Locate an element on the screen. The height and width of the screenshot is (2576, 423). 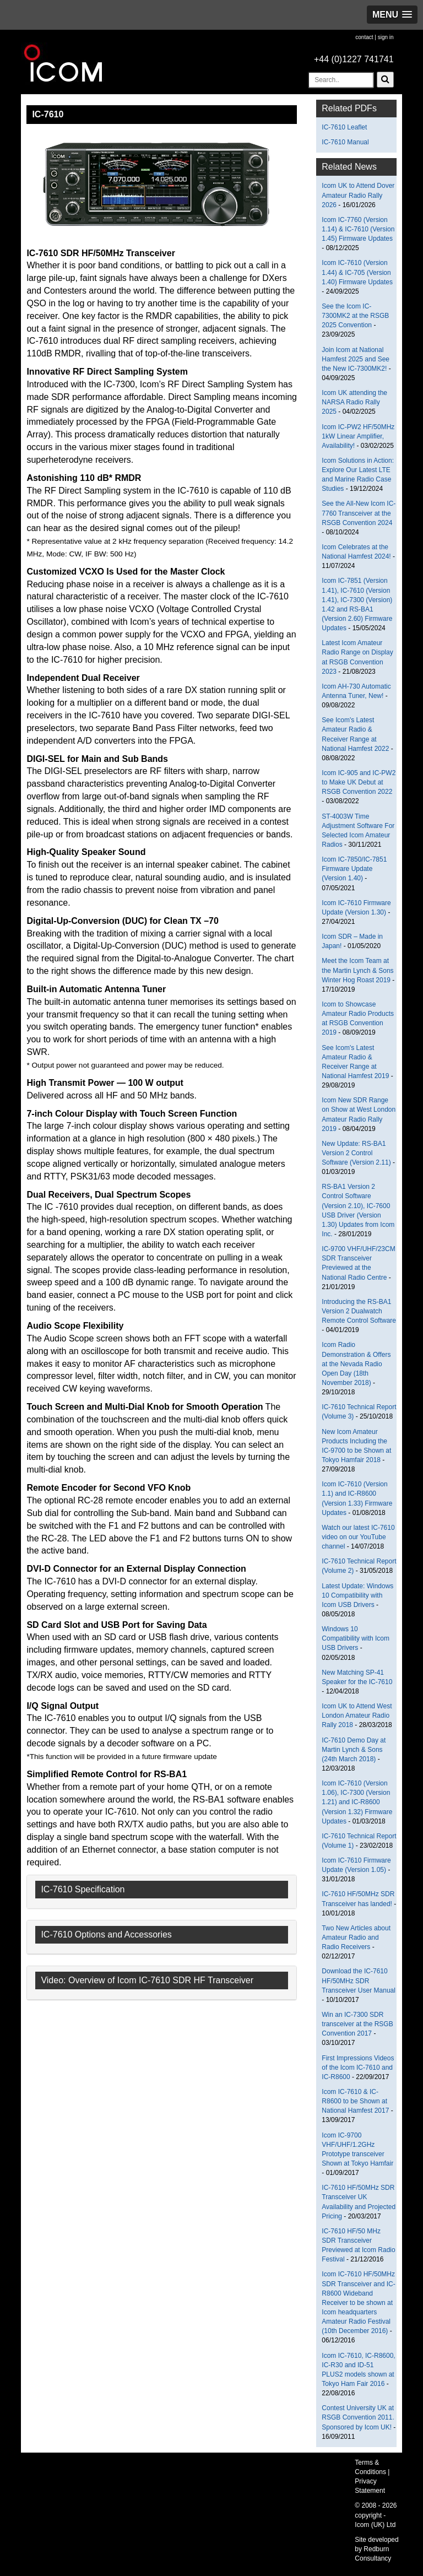
Video: Overview of Icom IC-7610 SDR HF Transceiver is located at coordinates (147, 1980).